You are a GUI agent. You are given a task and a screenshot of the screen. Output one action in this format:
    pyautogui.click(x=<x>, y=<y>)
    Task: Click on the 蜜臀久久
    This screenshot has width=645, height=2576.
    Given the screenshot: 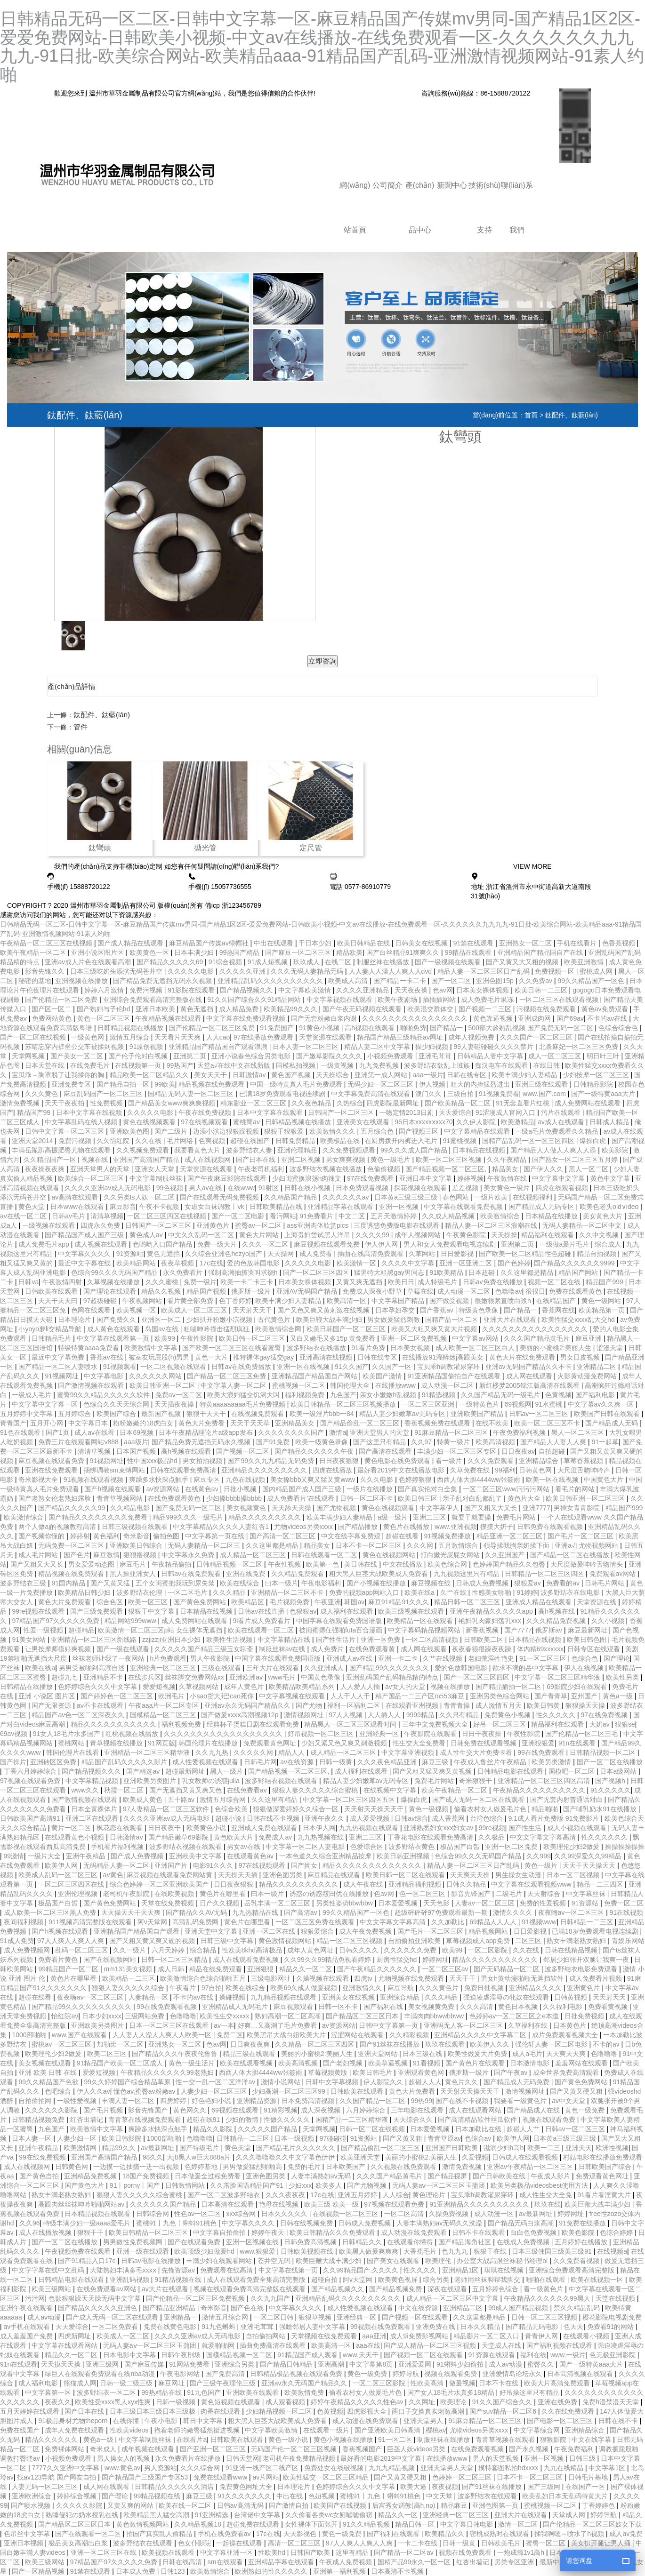 What is the action you would take?
    pyautogui.click(x=541, y=2364)
    